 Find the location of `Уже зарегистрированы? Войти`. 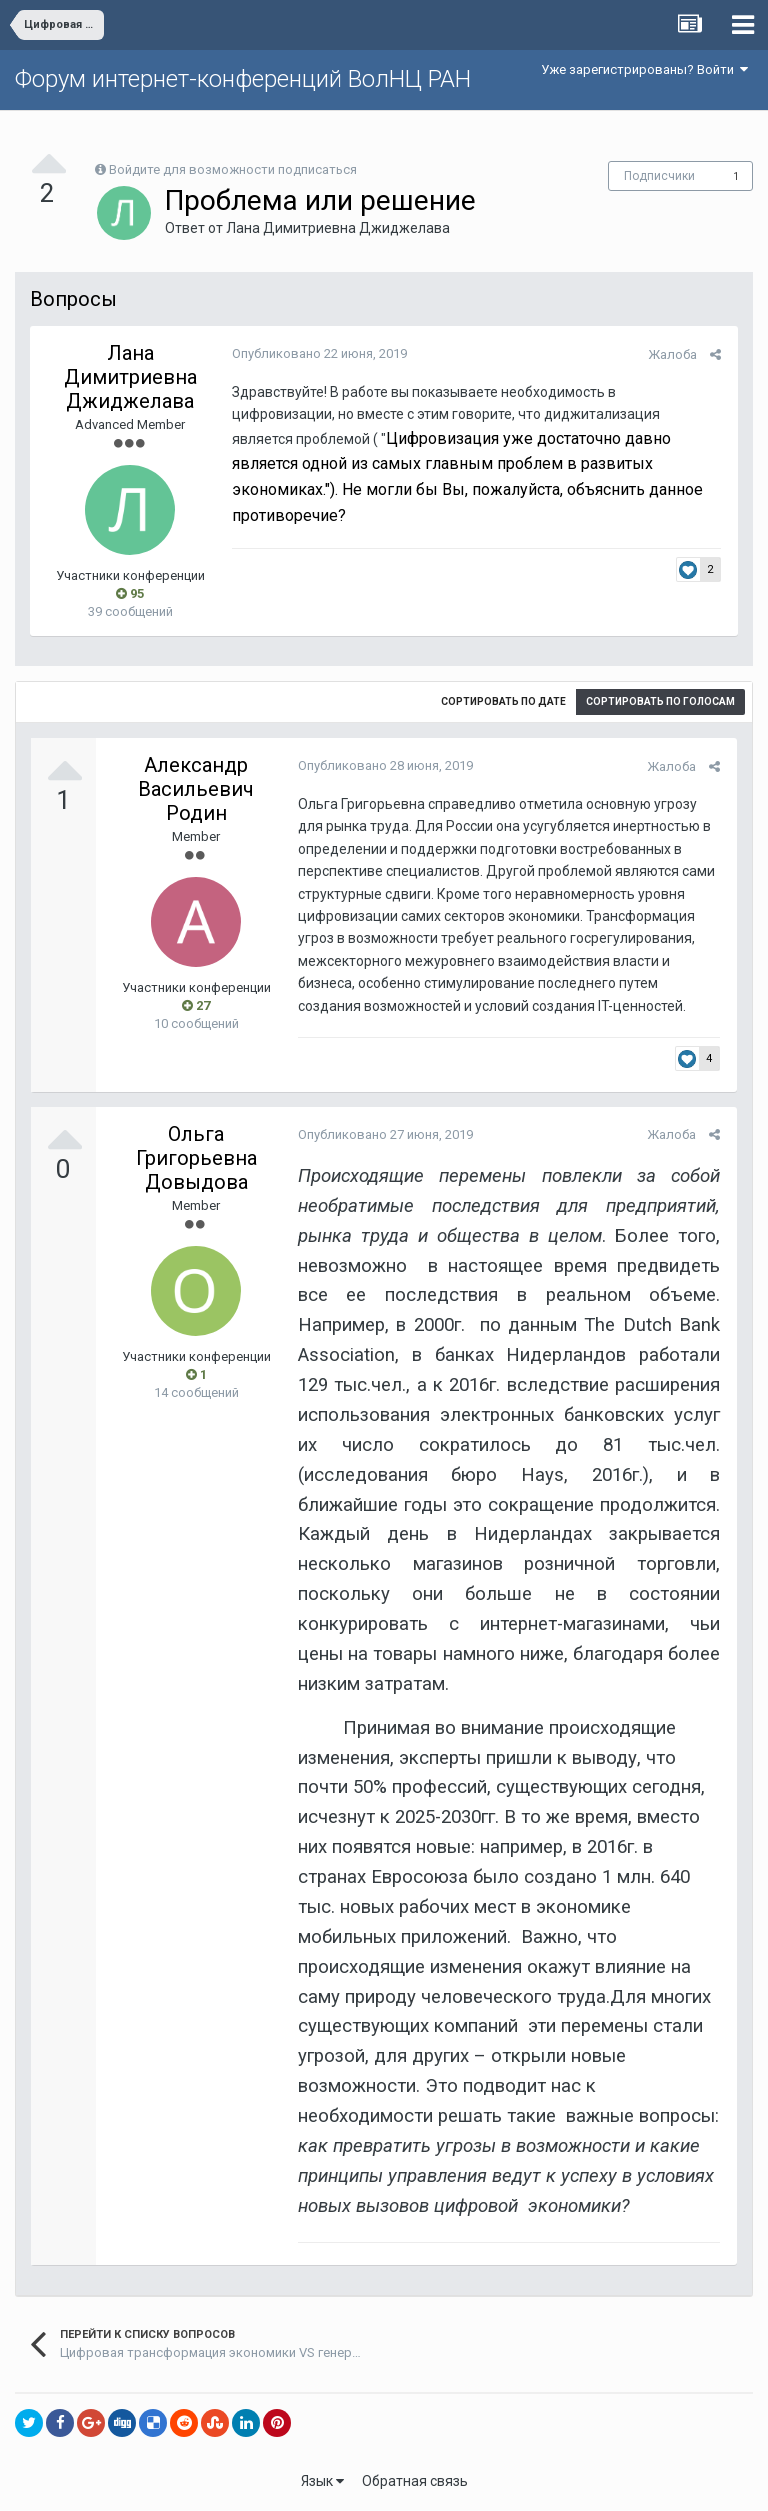

Уже зарегистрированы? Войти is located at coordinates (644, 69).